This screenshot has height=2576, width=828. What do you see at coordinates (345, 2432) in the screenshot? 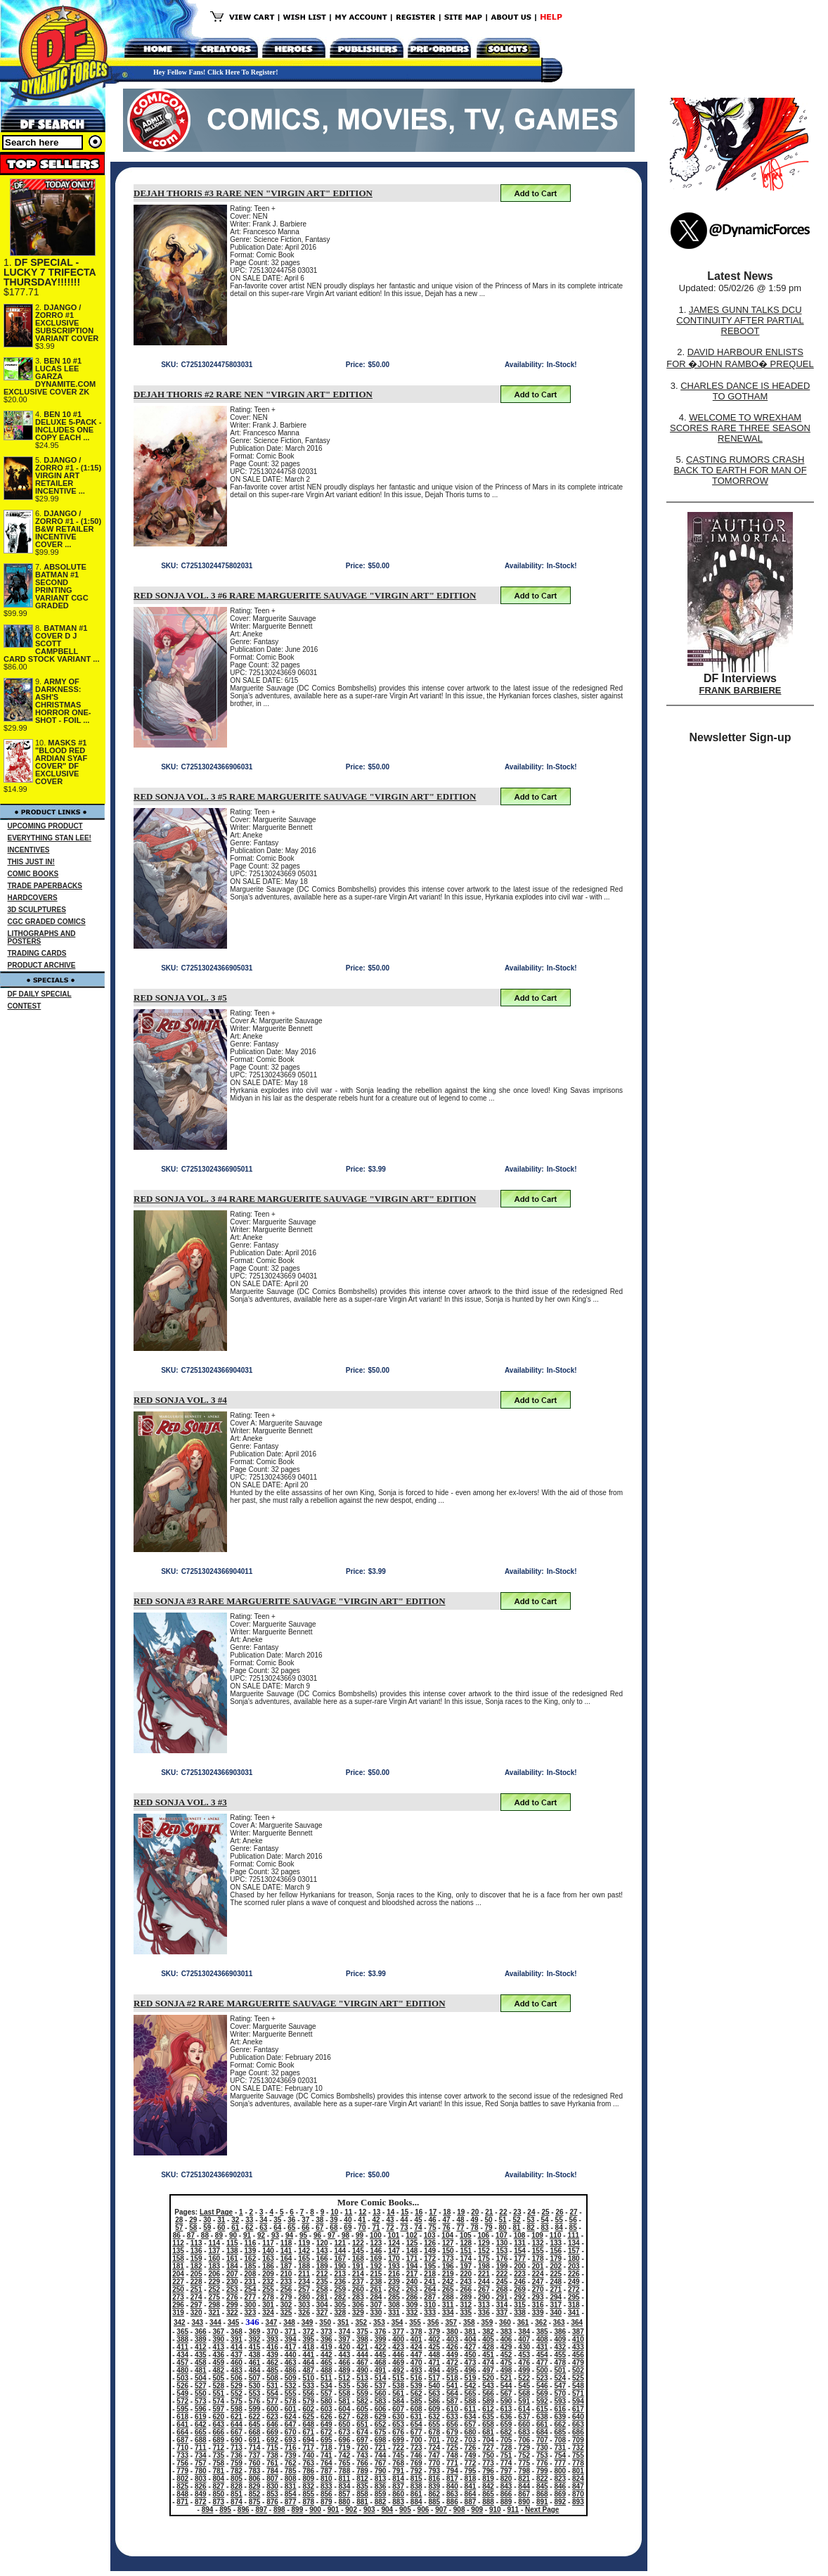
I see `673` at bounding box center [345, 2432].